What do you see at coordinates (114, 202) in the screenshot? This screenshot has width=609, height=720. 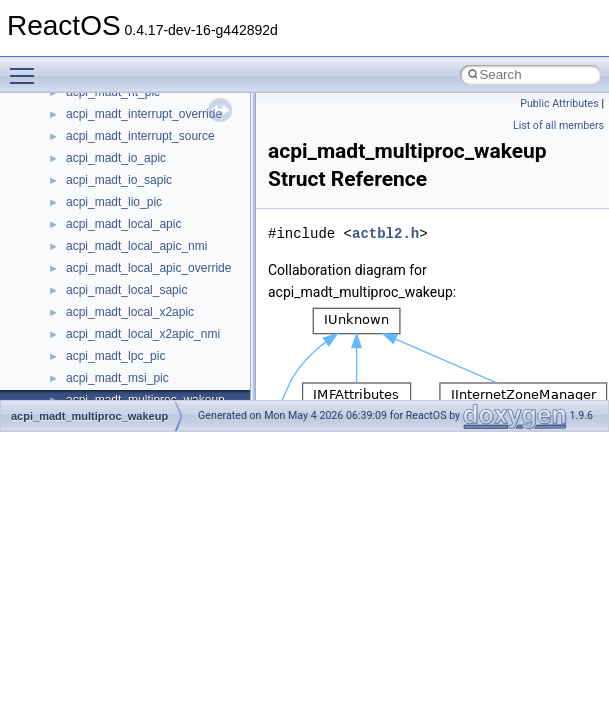 I see `acpi_madt_lio_pic` at bounding box center [114, 202].